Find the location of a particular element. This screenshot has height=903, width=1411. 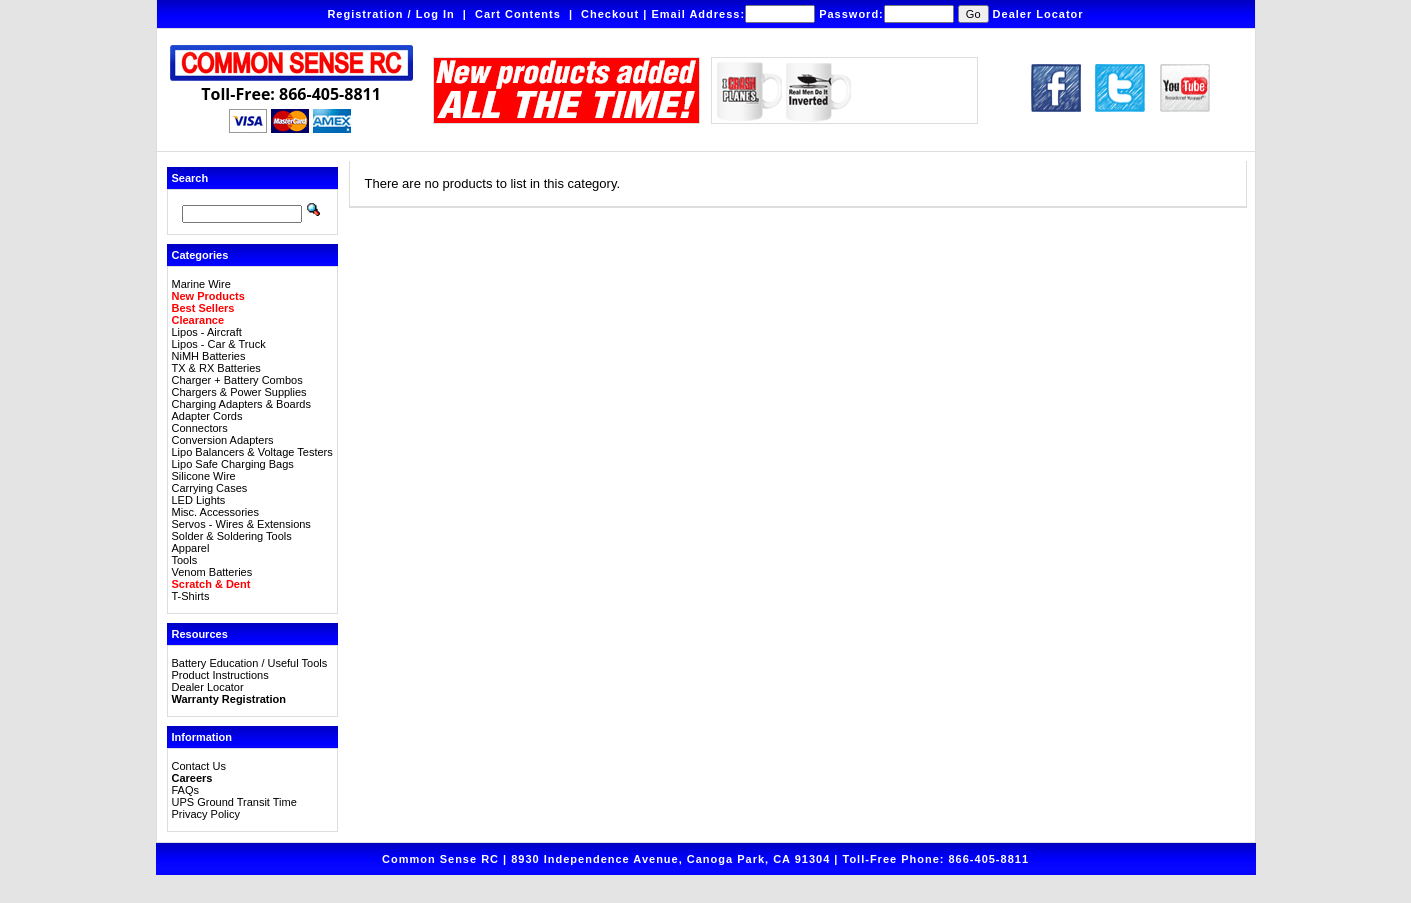

Search is located at coordinates (190, 178).